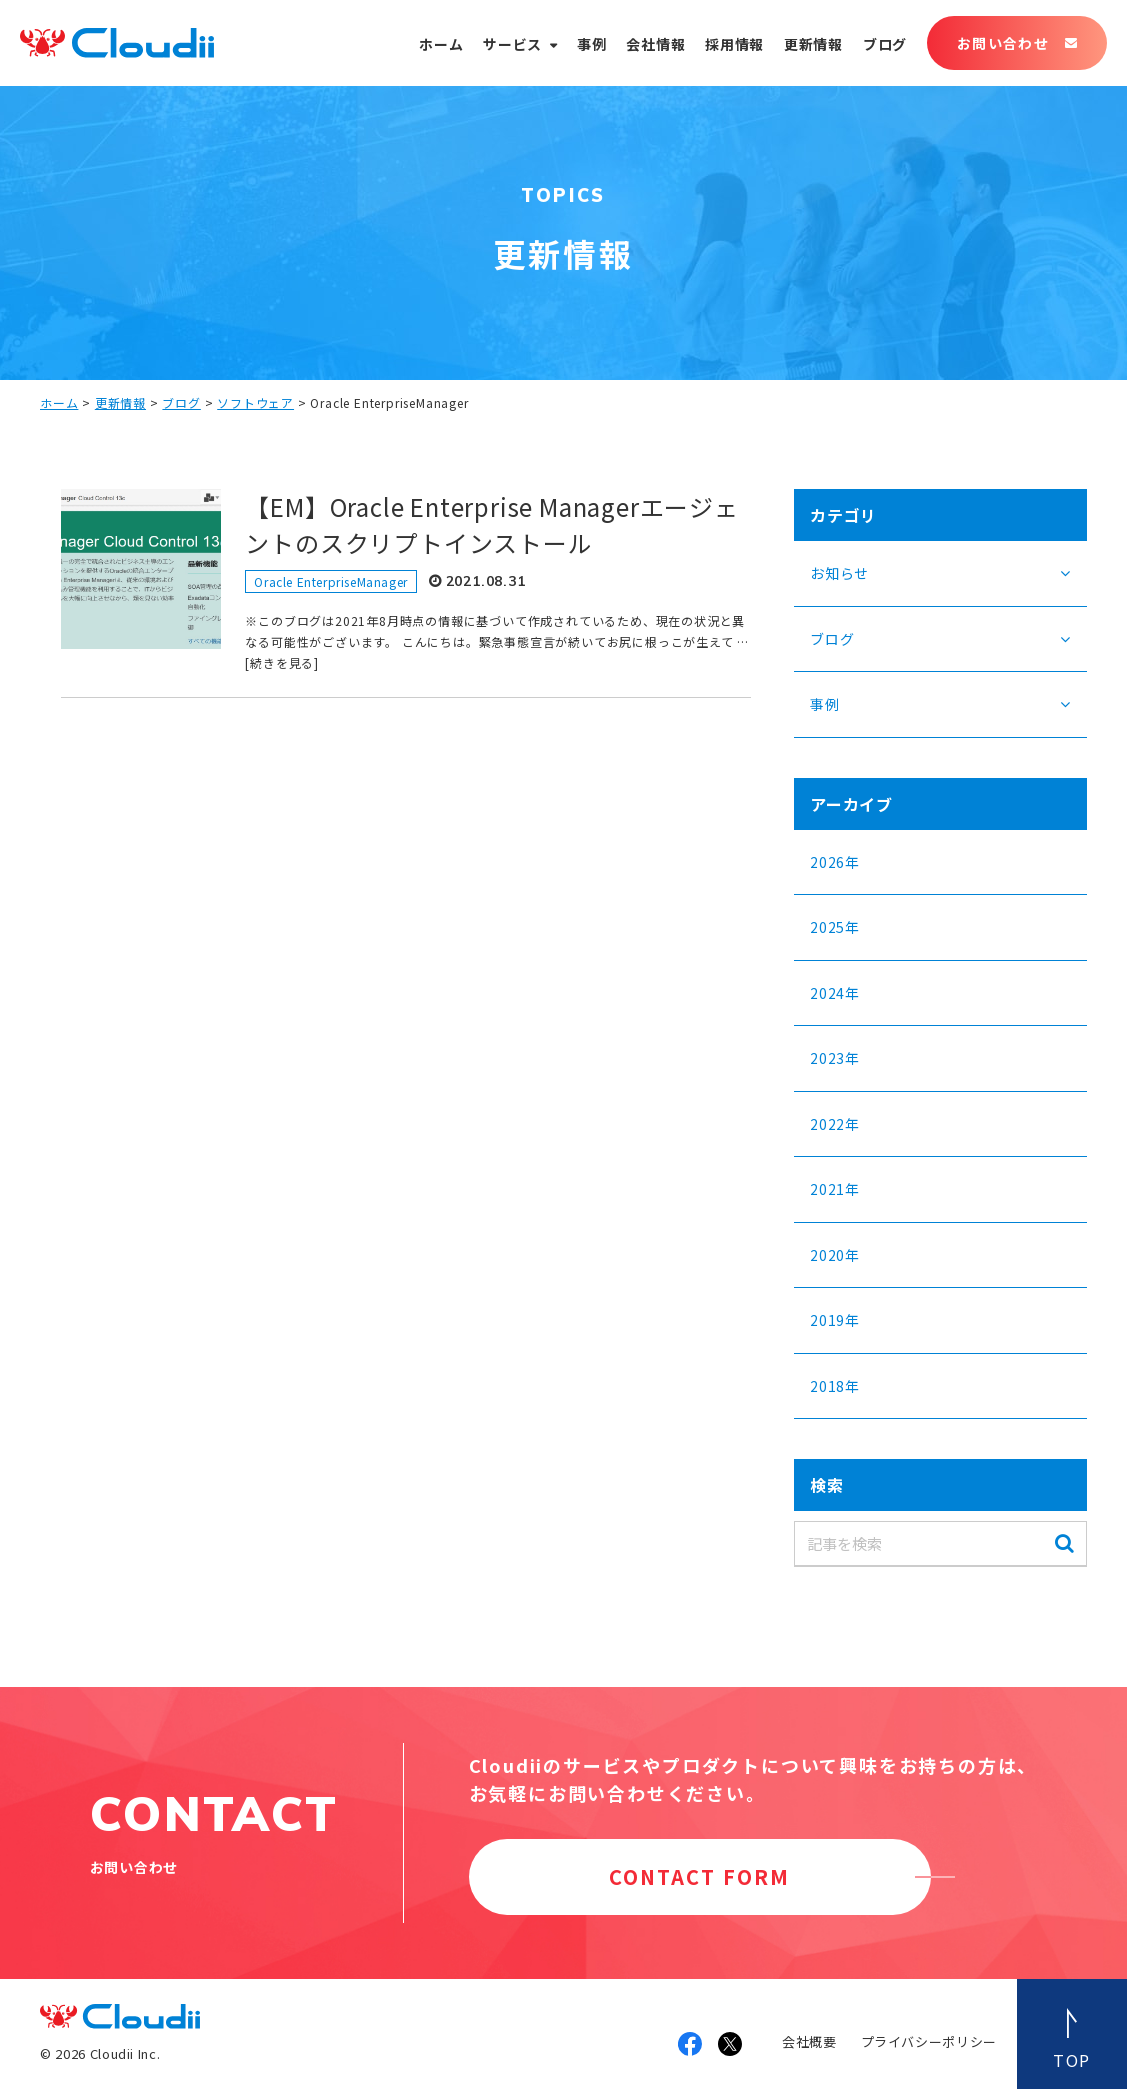  I want to click on 2024年, so click(835, 993).